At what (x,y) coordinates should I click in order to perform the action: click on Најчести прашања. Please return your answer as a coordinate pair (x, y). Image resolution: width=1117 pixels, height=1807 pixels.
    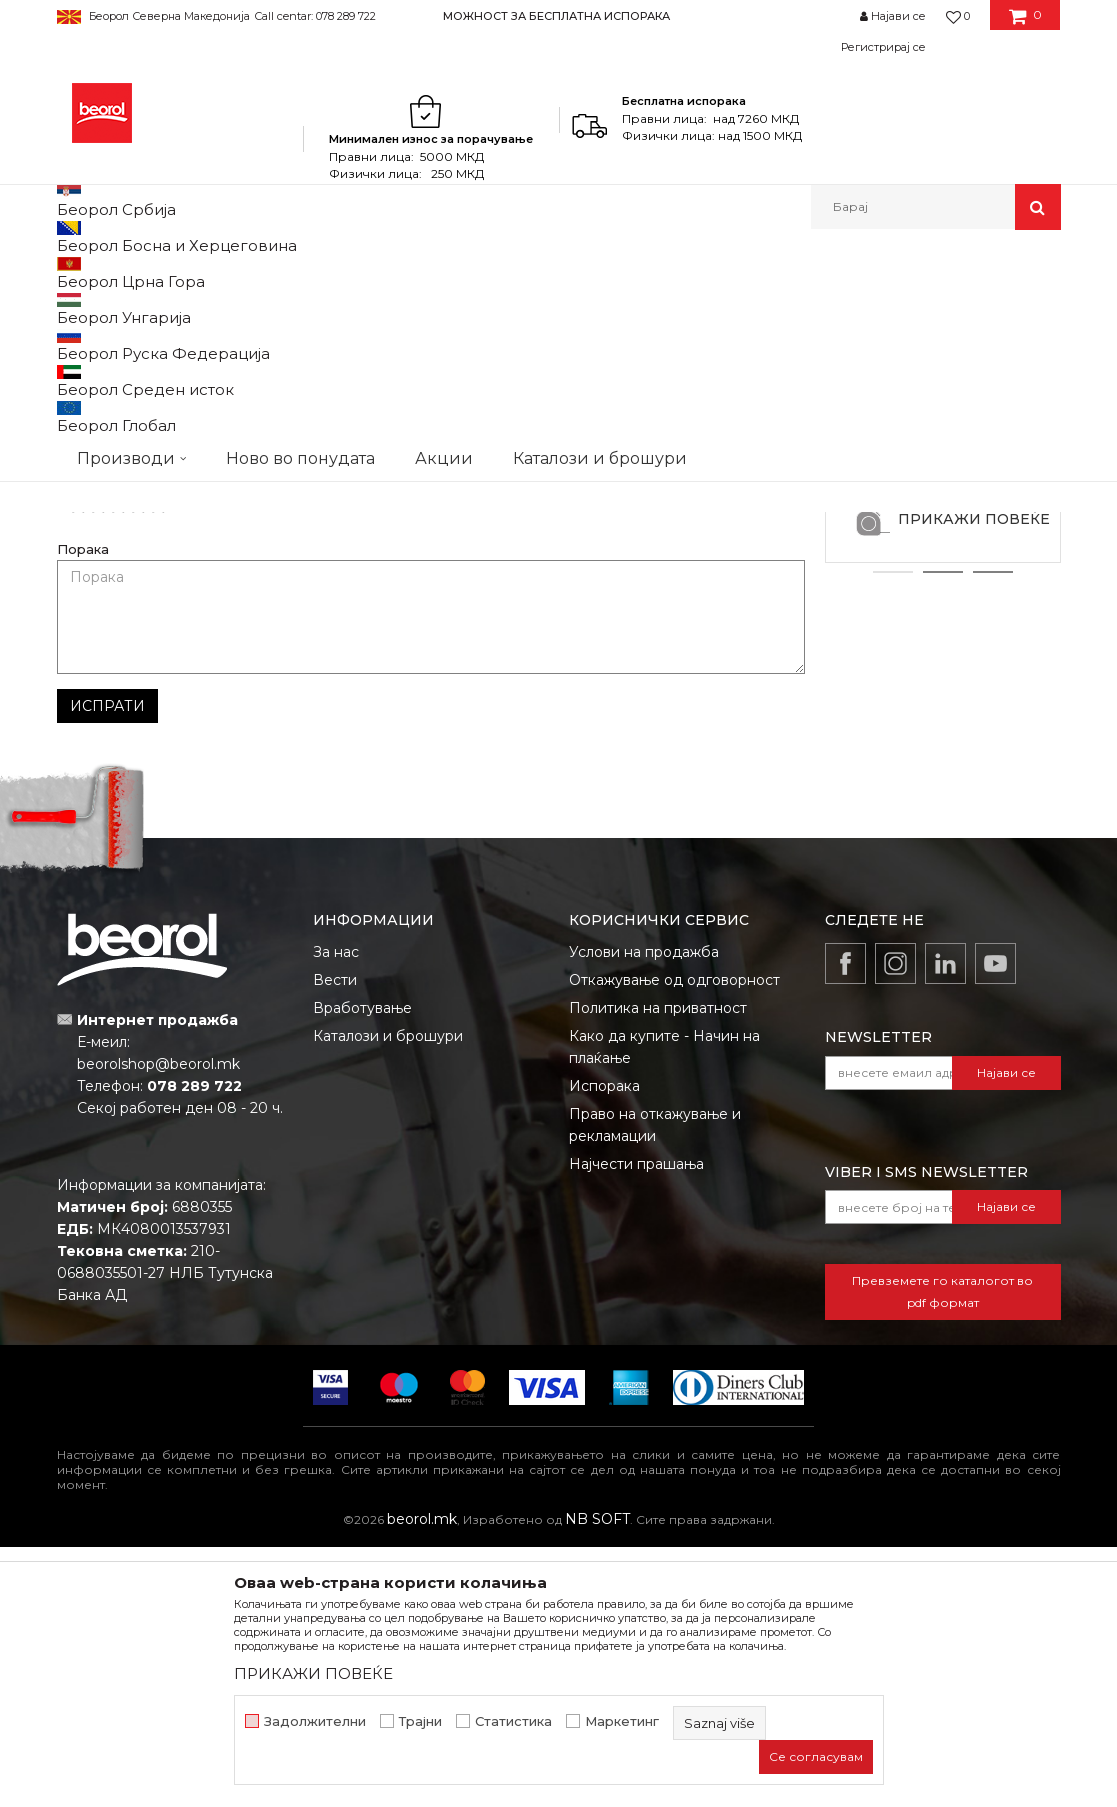
    Looking at the image, I should click on (636, 1424).